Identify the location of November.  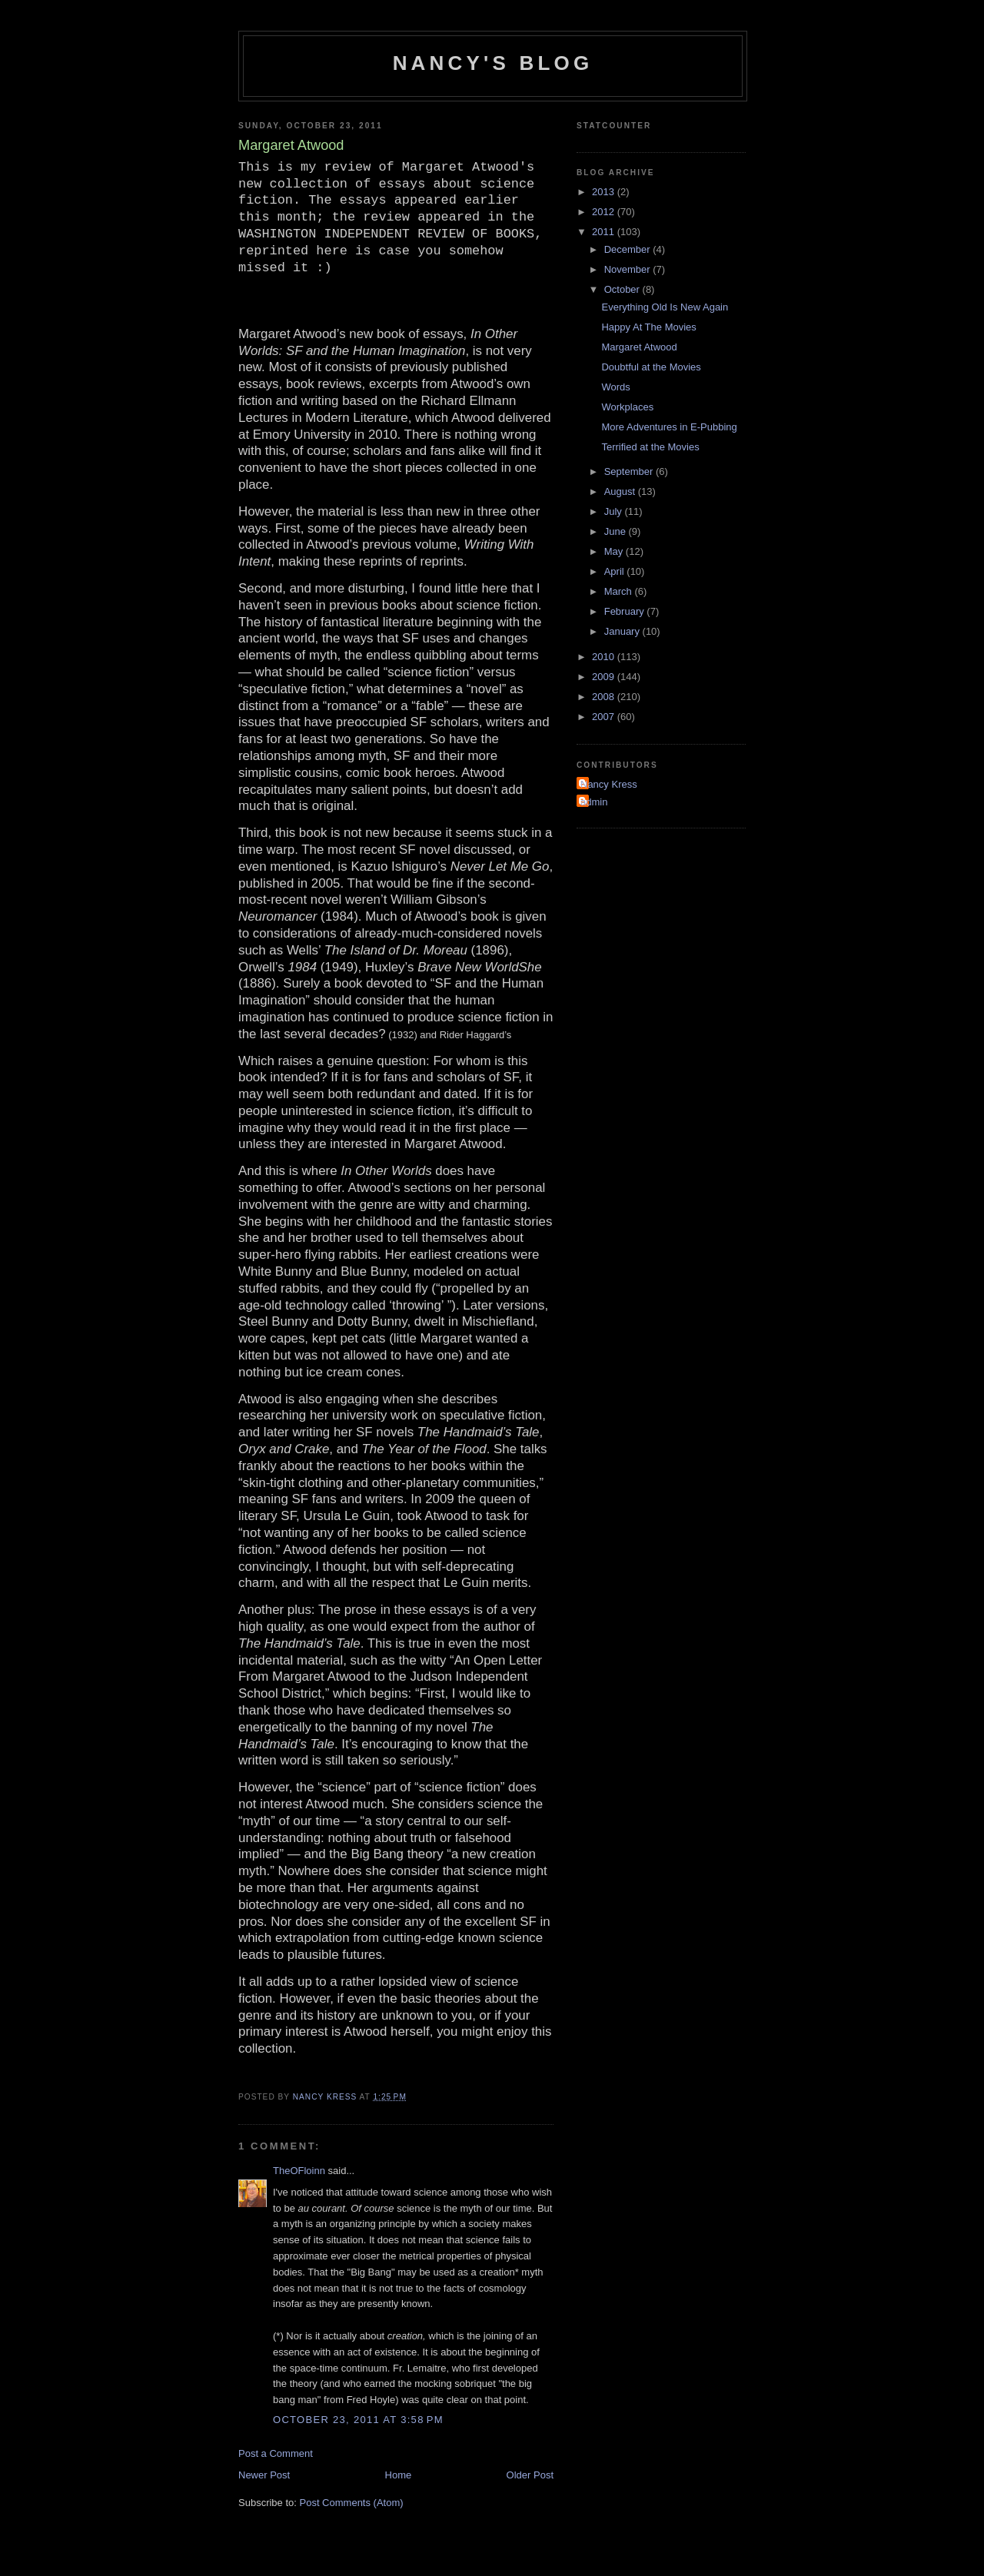
(628, 269).